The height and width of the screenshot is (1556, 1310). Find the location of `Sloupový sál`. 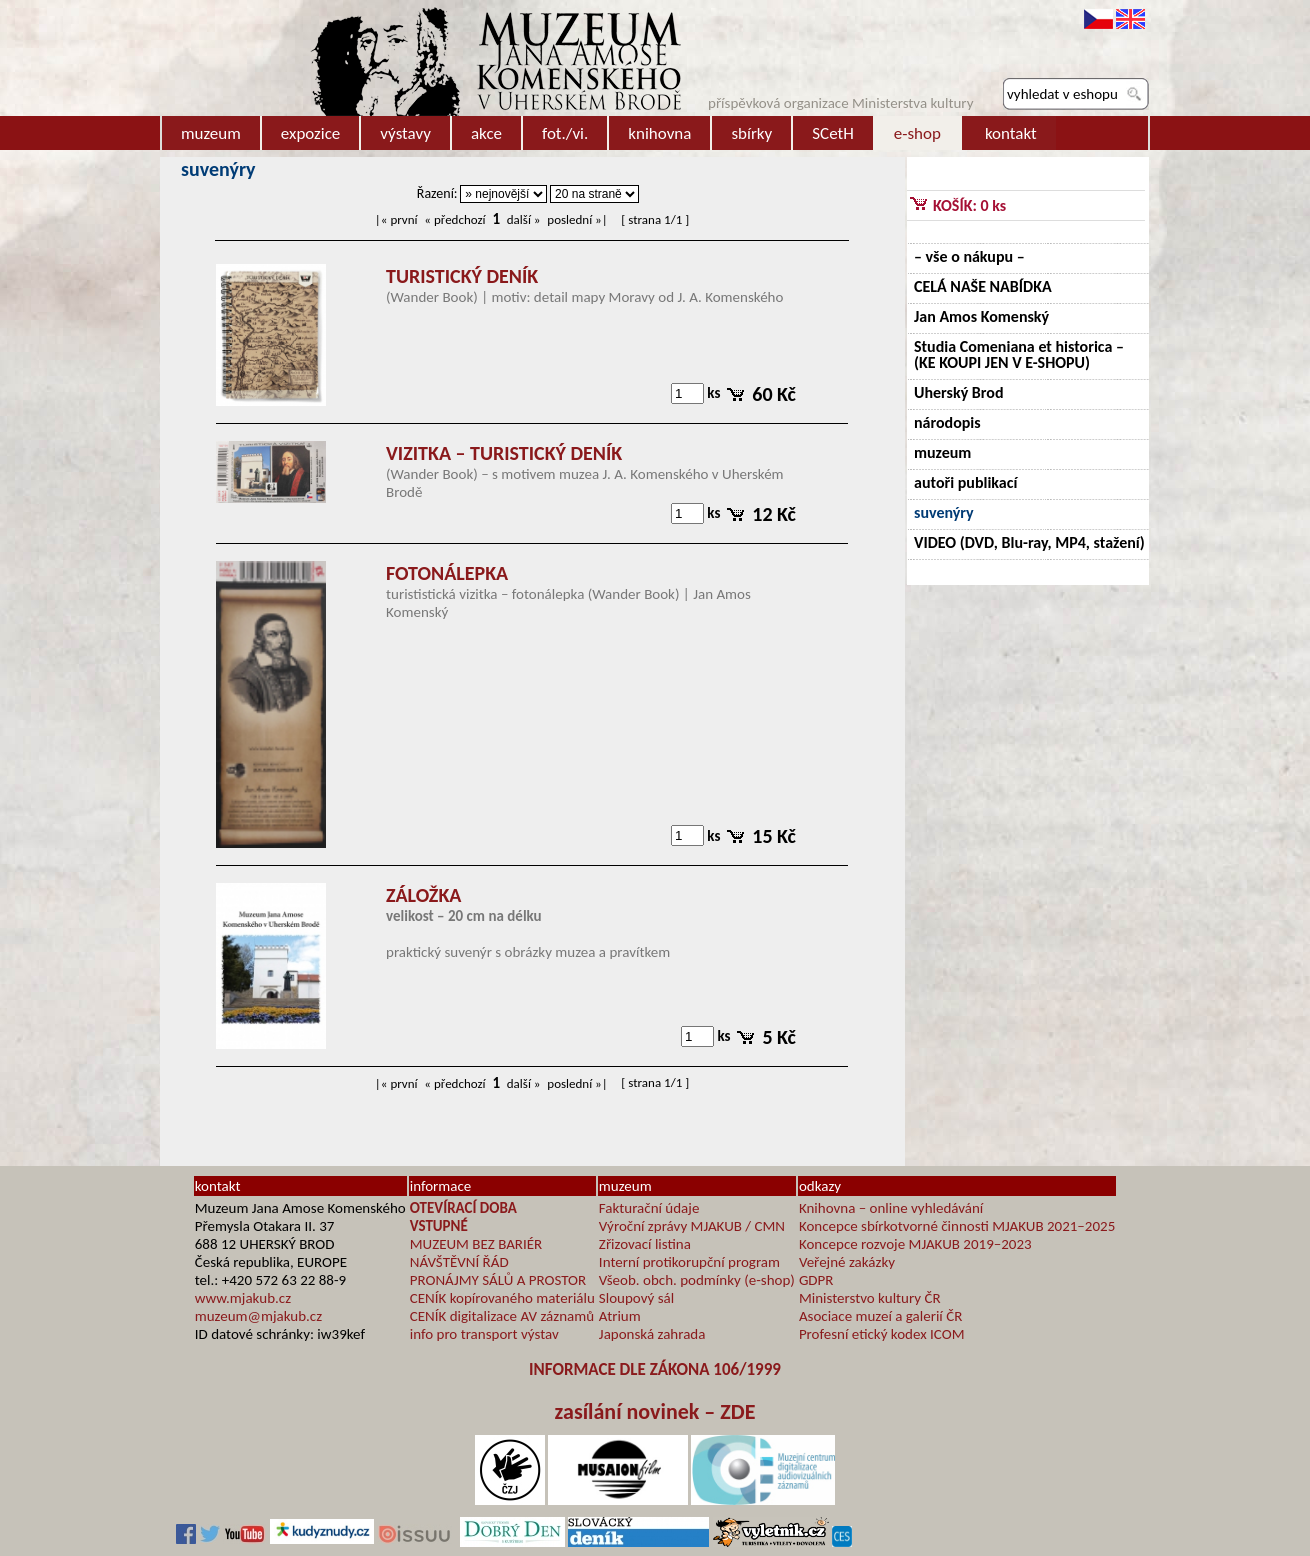

Sloupový sál is located at coordinates (636, 1298).